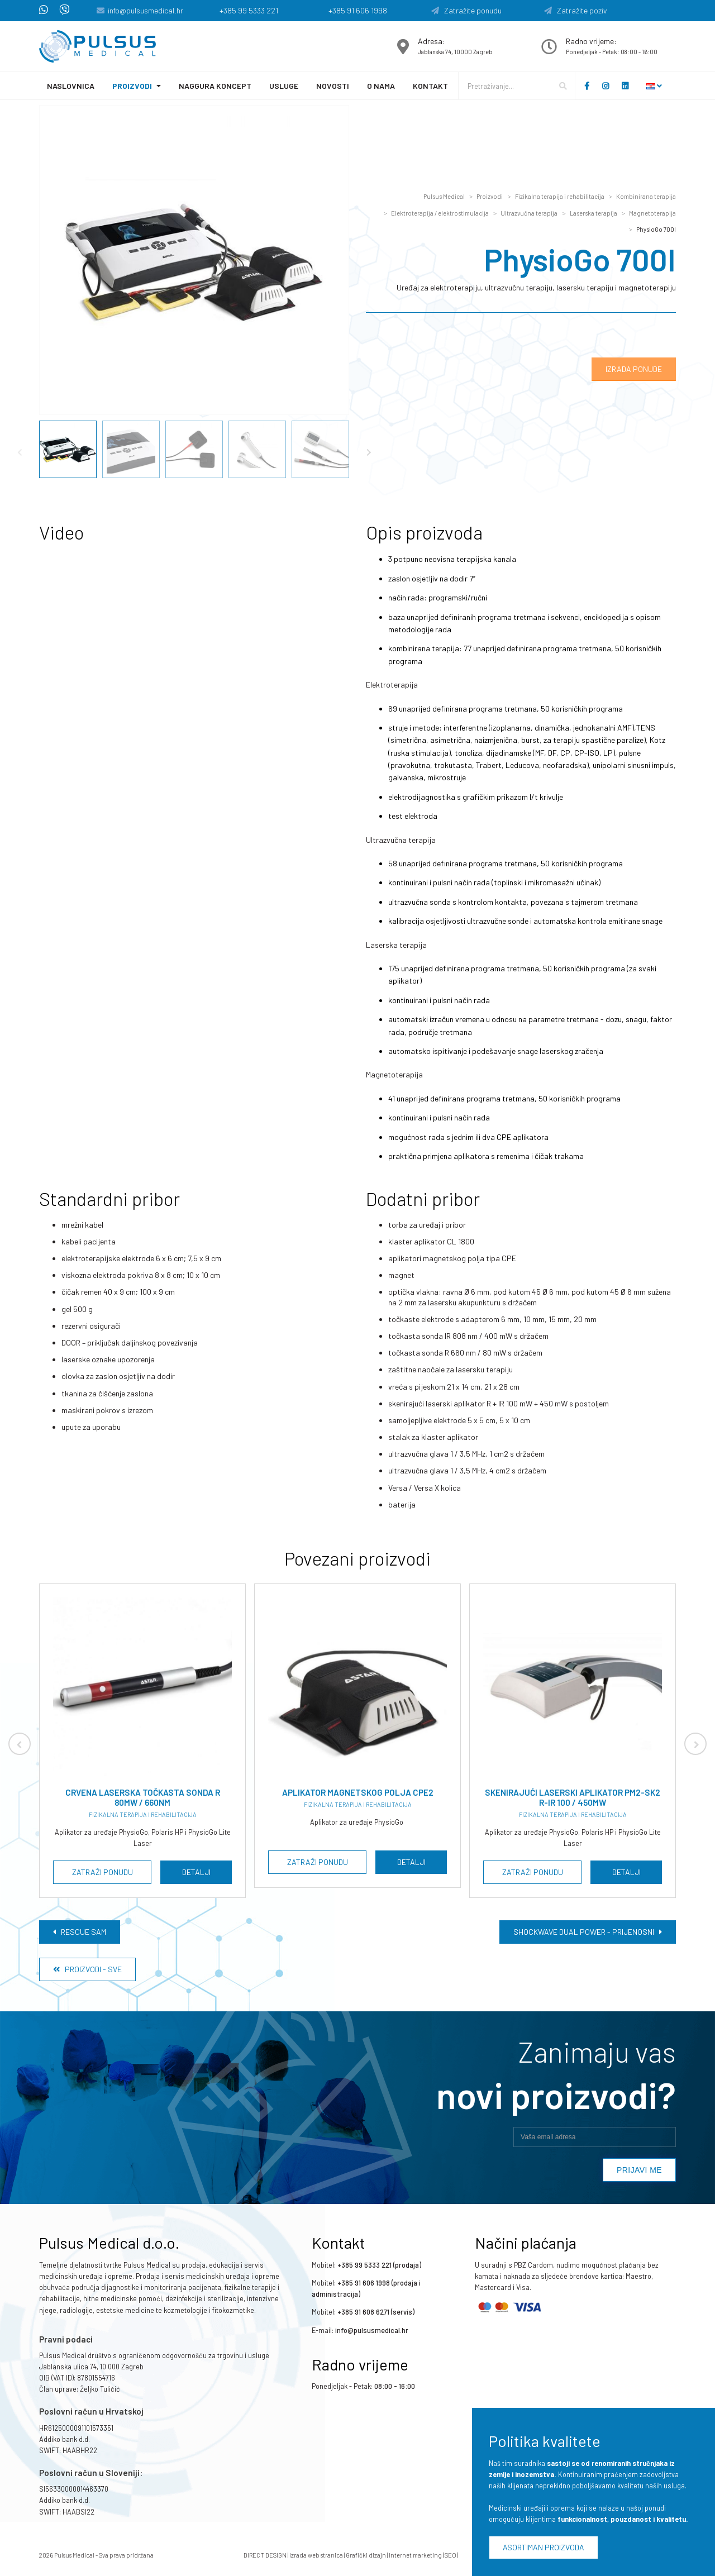 Image resolution: width=715 pixels, height=2576 pixels. I want to click on DIRECT DESIGN, so click(265, 2555).